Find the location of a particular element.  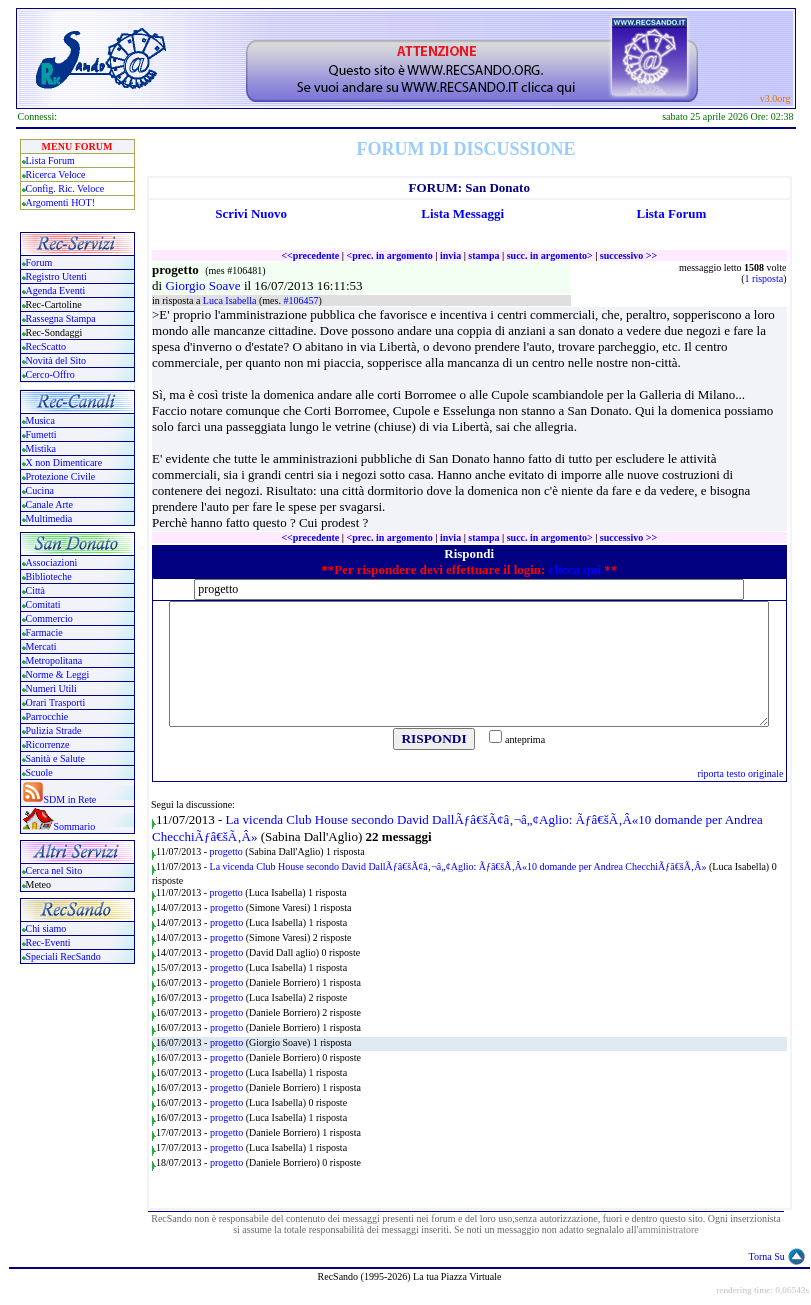

Commercio is located at coordinates (49, 618).